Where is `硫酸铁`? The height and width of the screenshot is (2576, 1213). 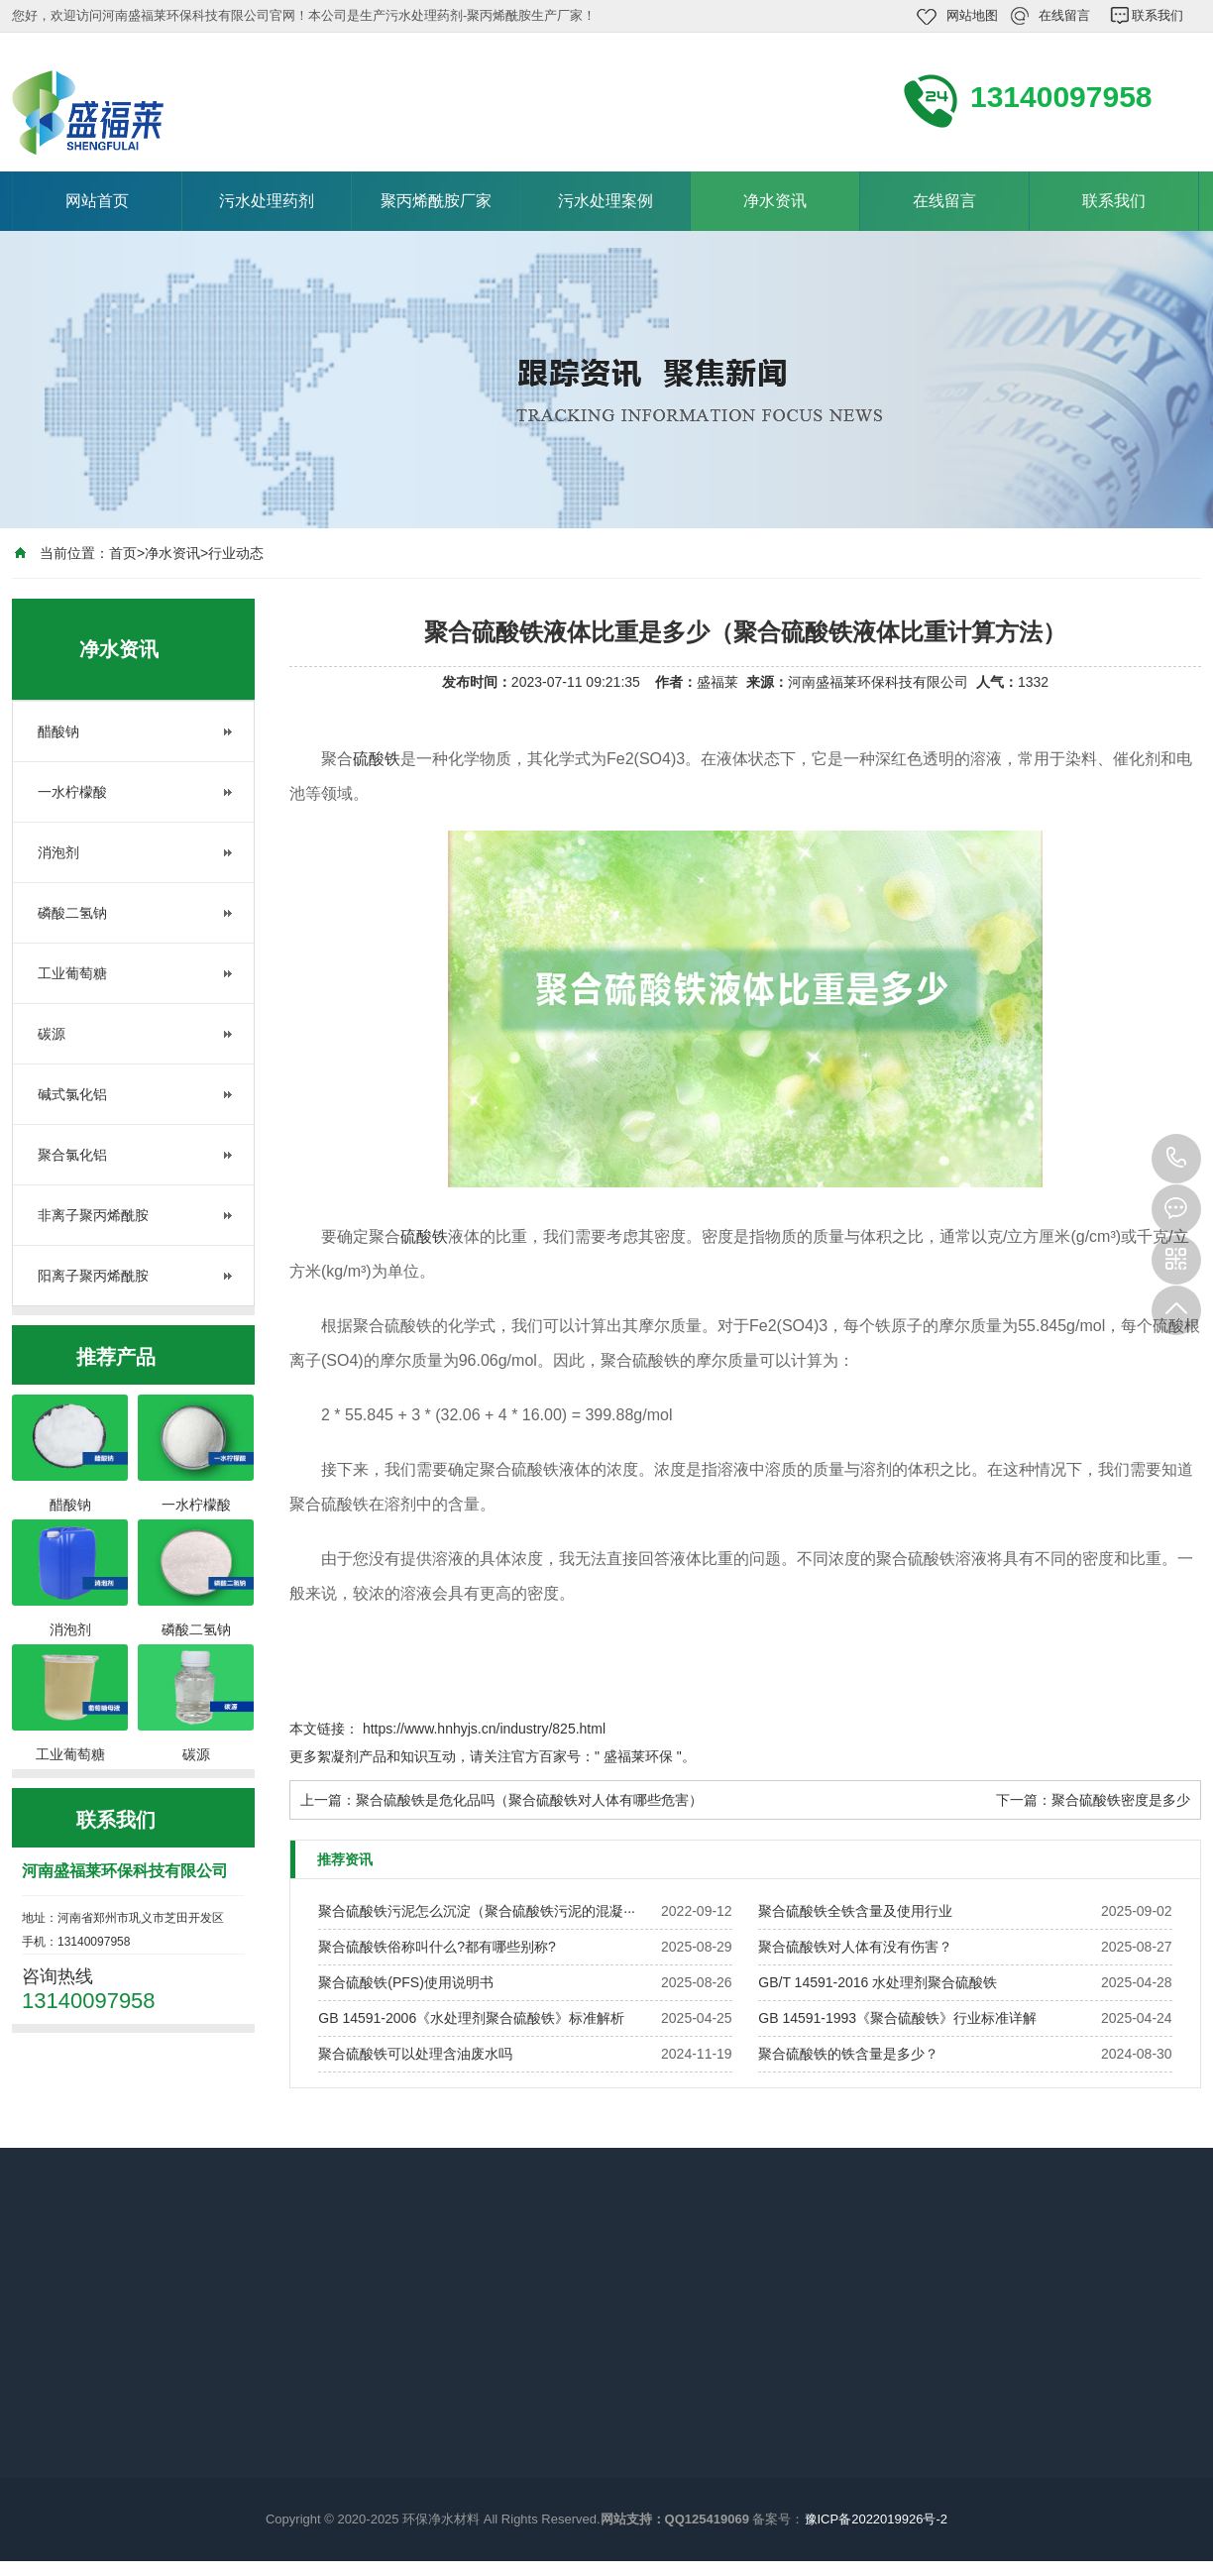
硫酸铁 is located at coordinates (376, 758).